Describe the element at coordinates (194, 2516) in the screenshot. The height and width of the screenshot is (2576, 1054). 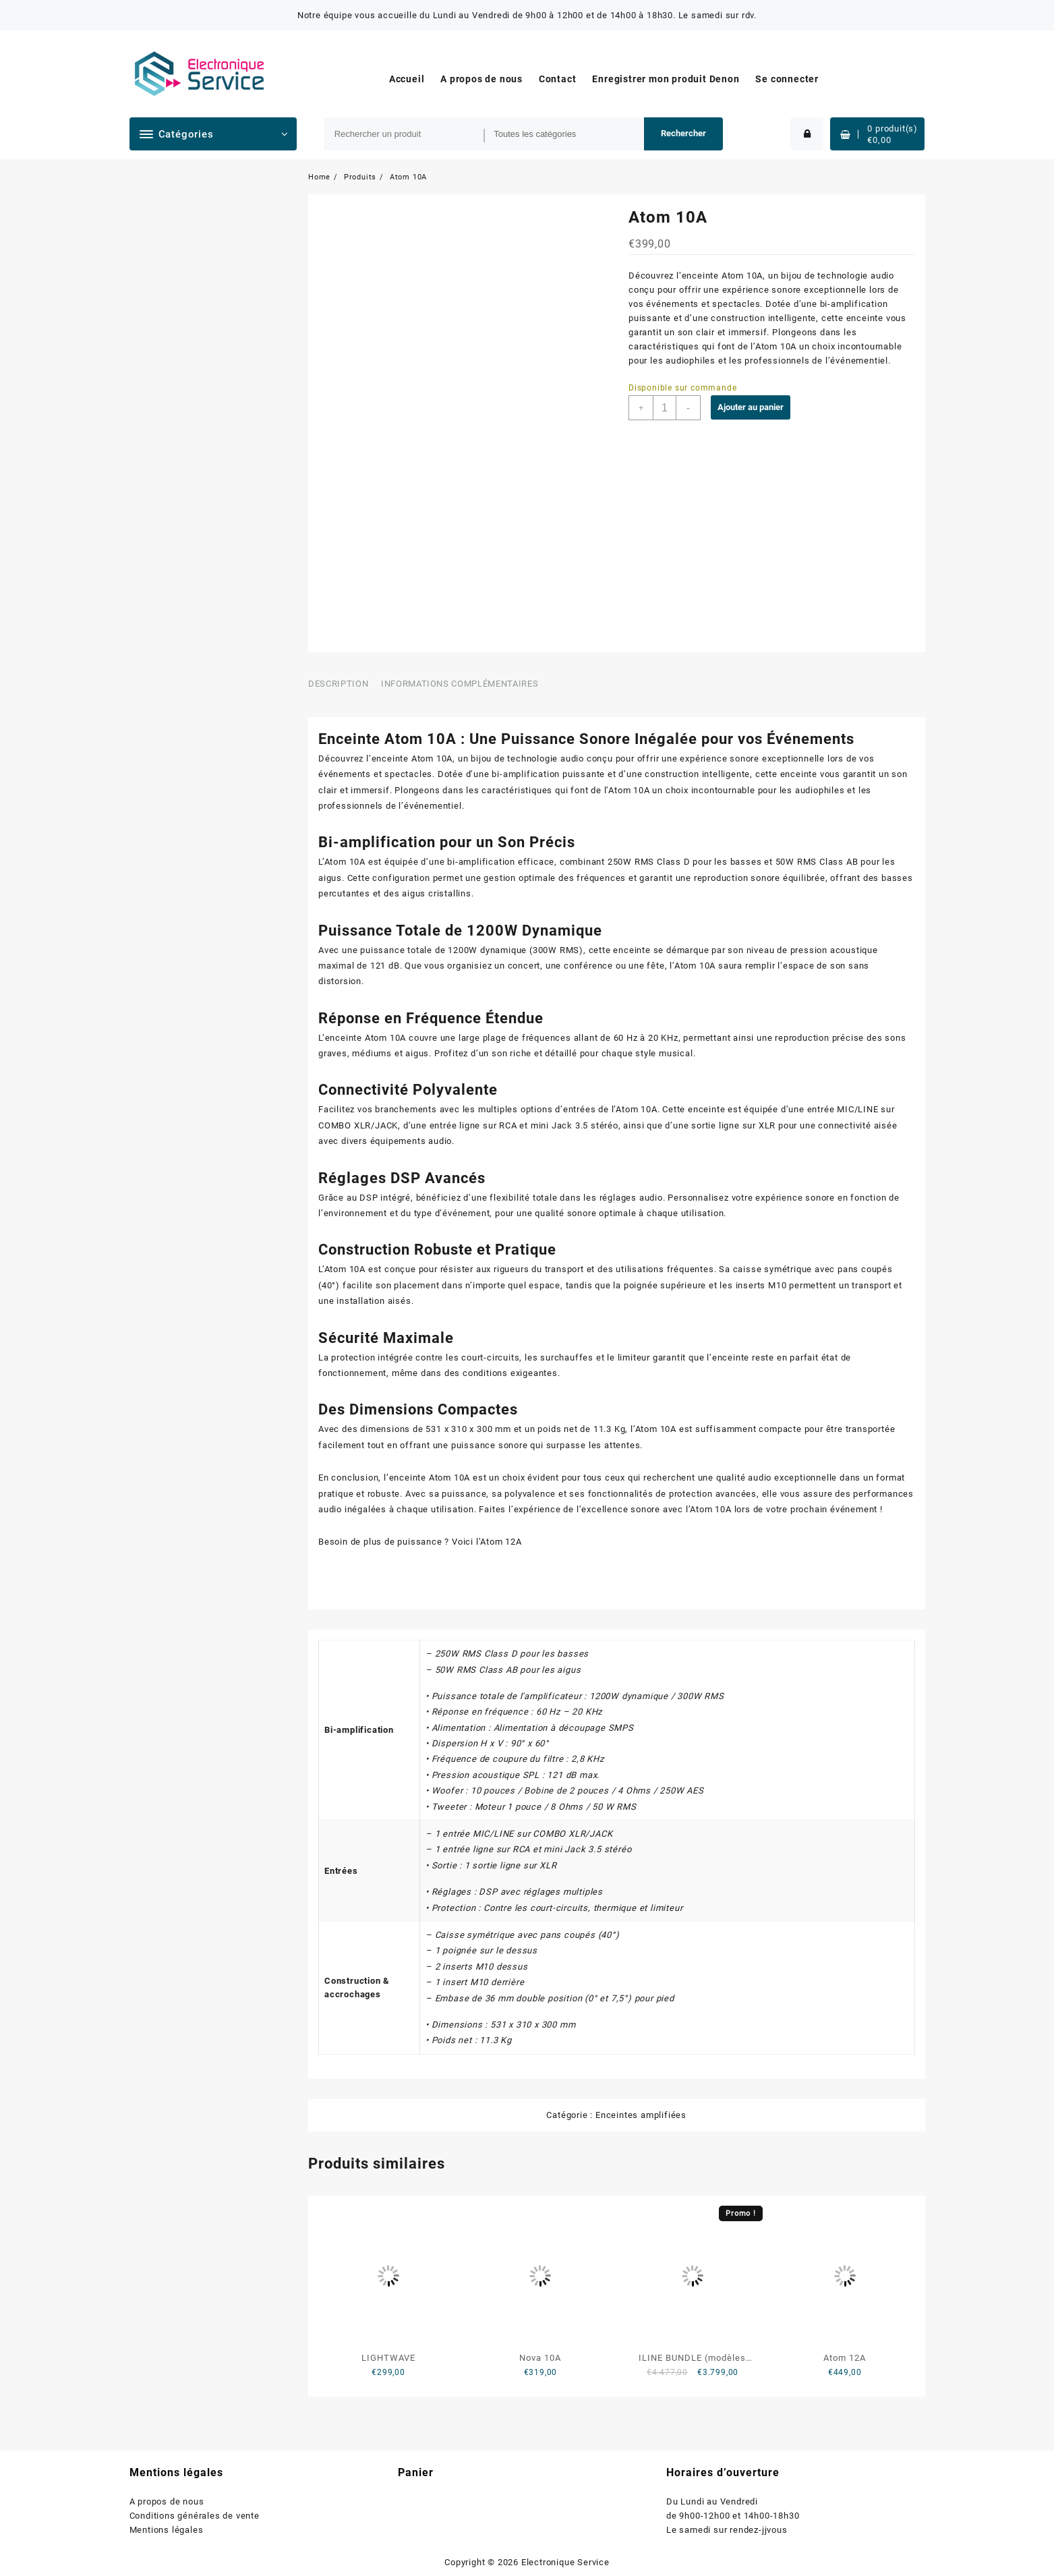
I see `Conditions générales de vente` at that location.